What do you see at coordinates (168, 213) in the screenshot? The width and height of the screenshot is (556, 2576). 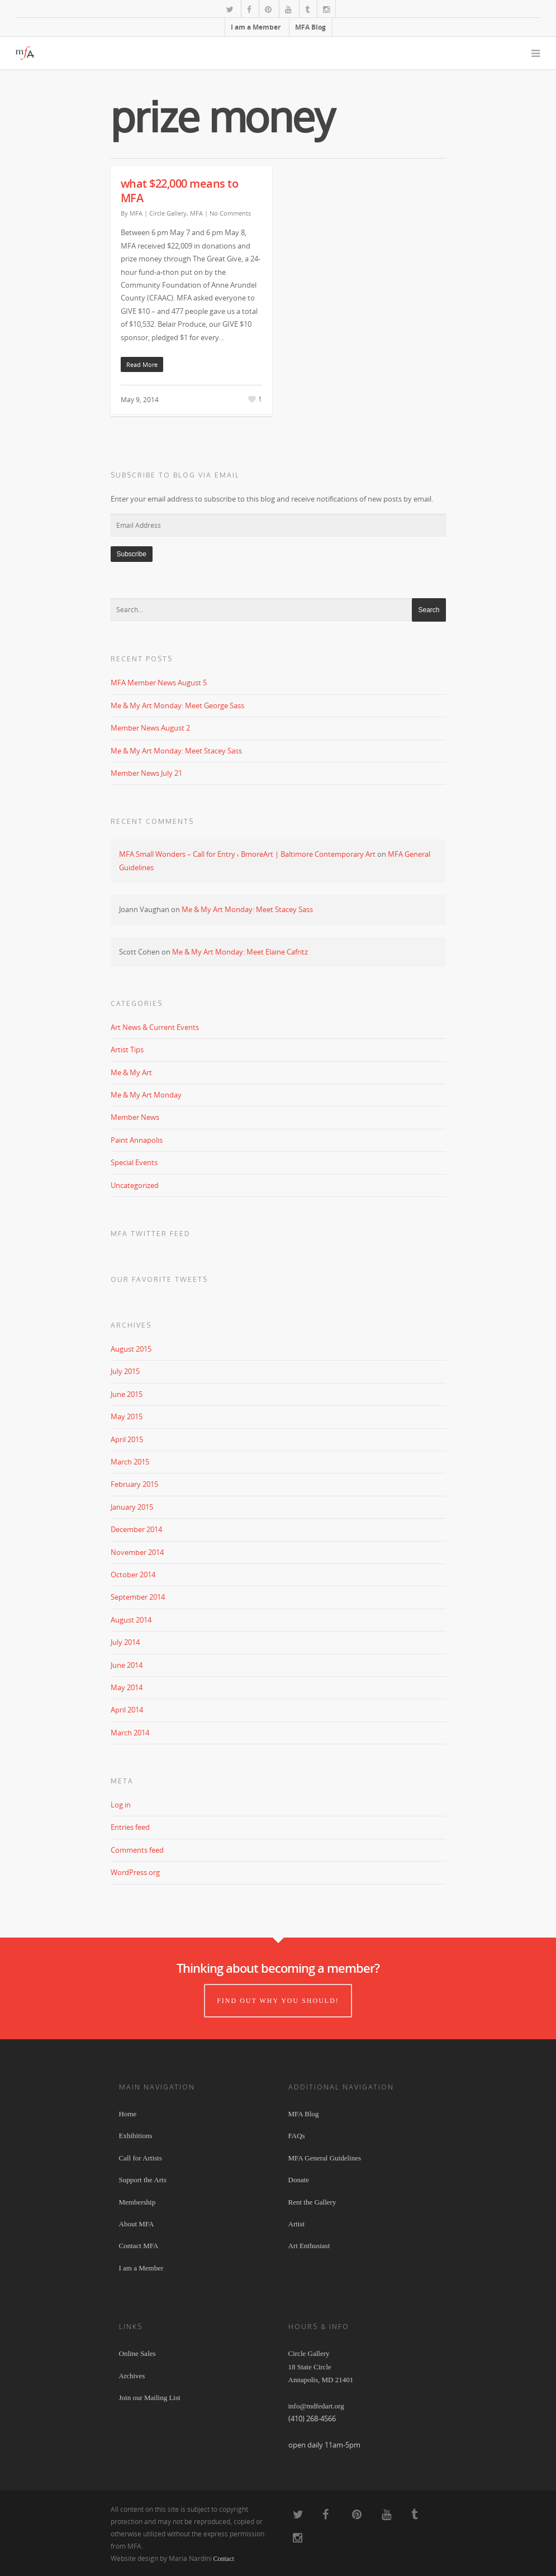 I see `Circle Gallery` at bounding box center [168, 213].